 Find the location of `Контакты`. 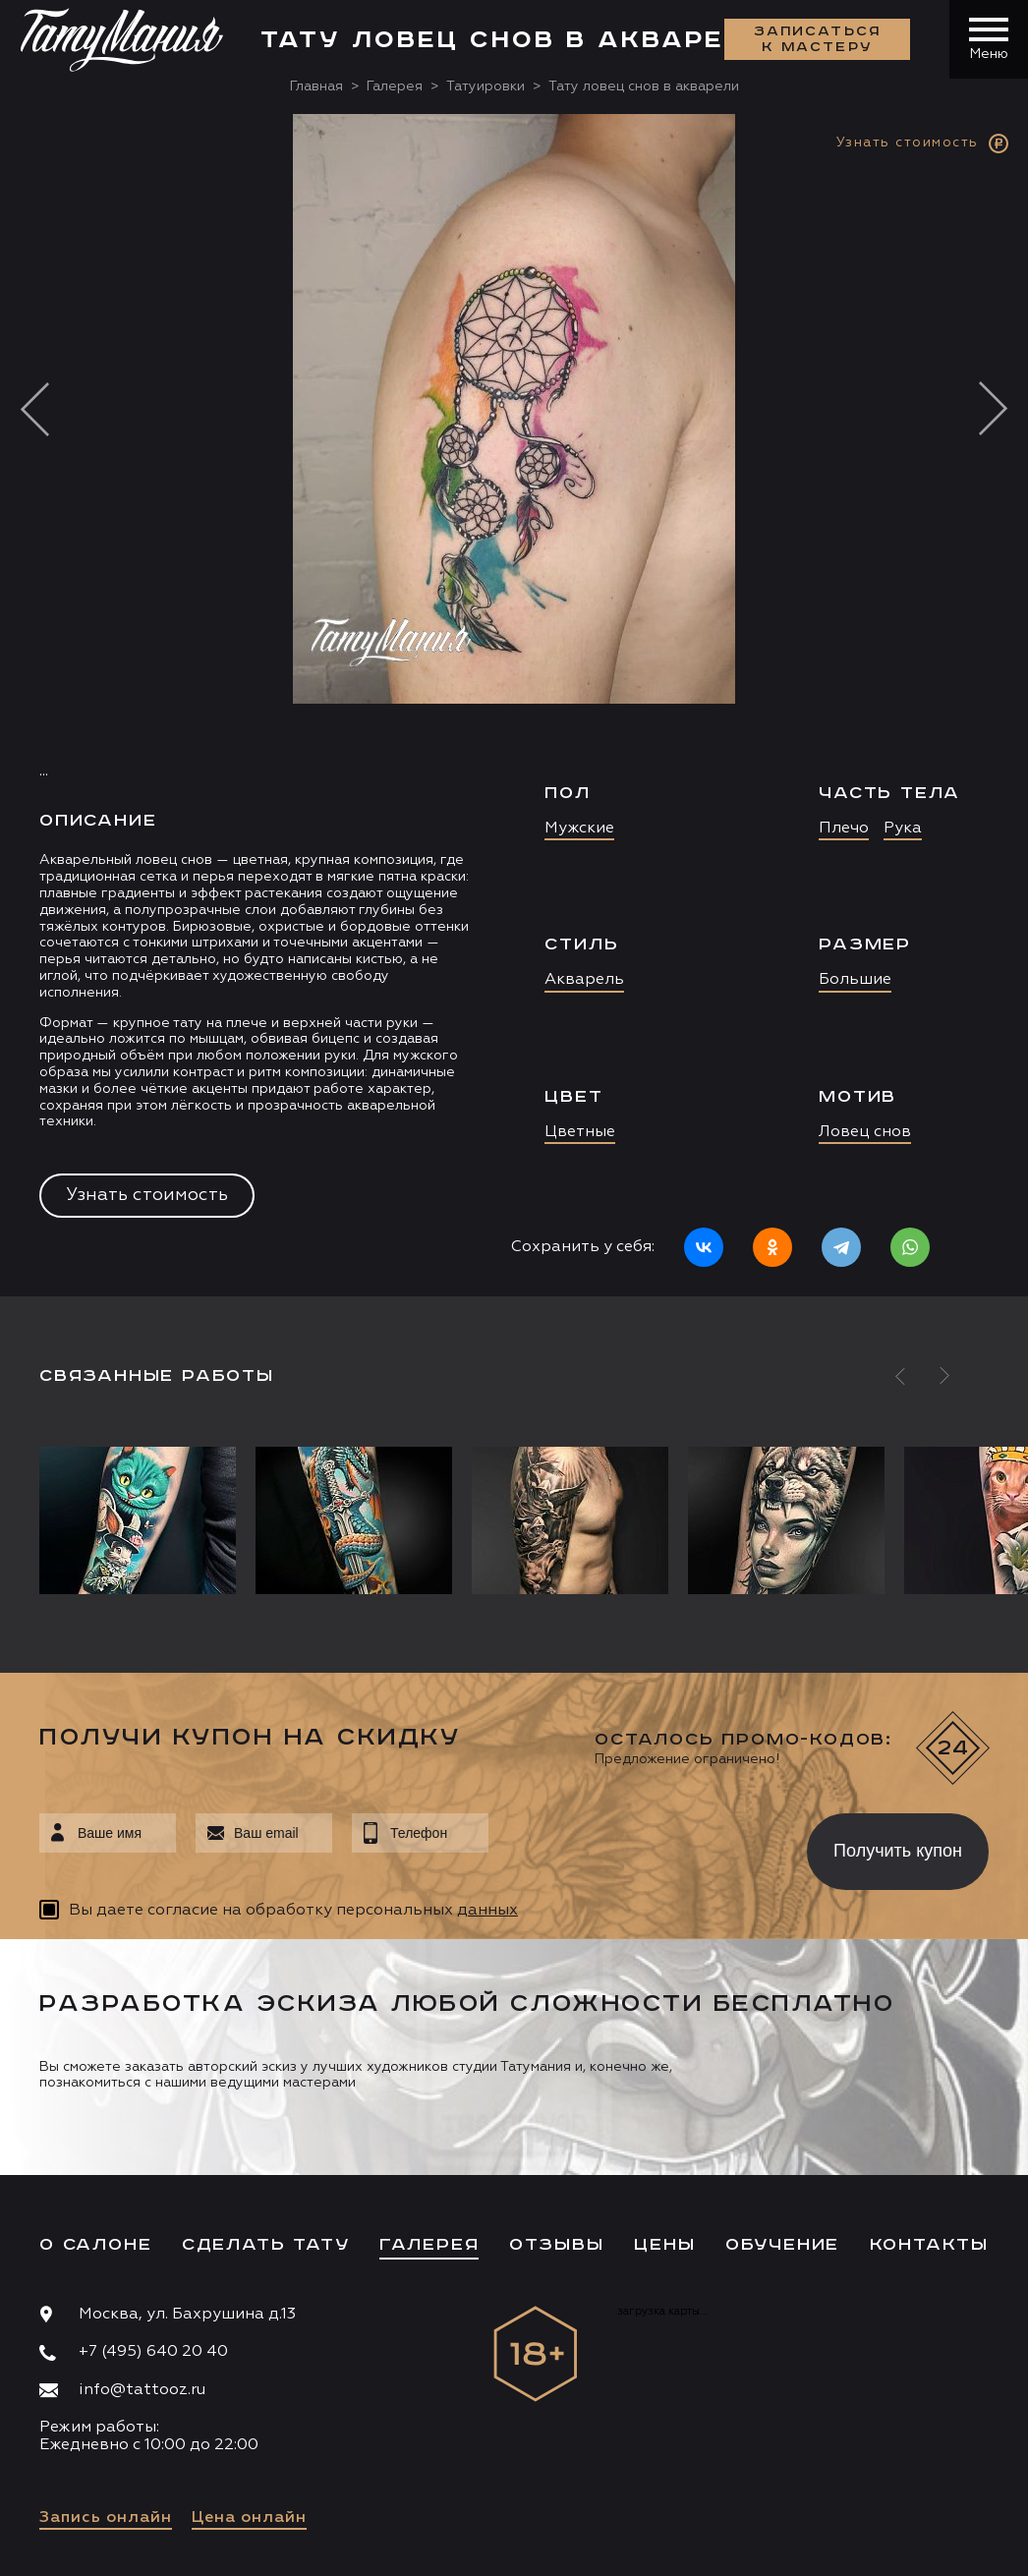

Контакты is located at coordinates (929, 2245).